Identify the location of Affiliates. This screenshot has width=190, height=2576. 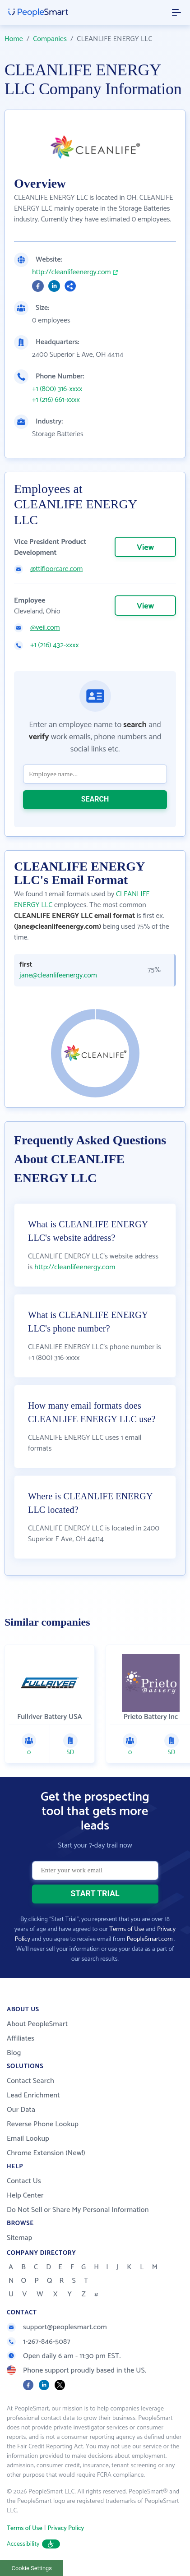
(20, 2038).